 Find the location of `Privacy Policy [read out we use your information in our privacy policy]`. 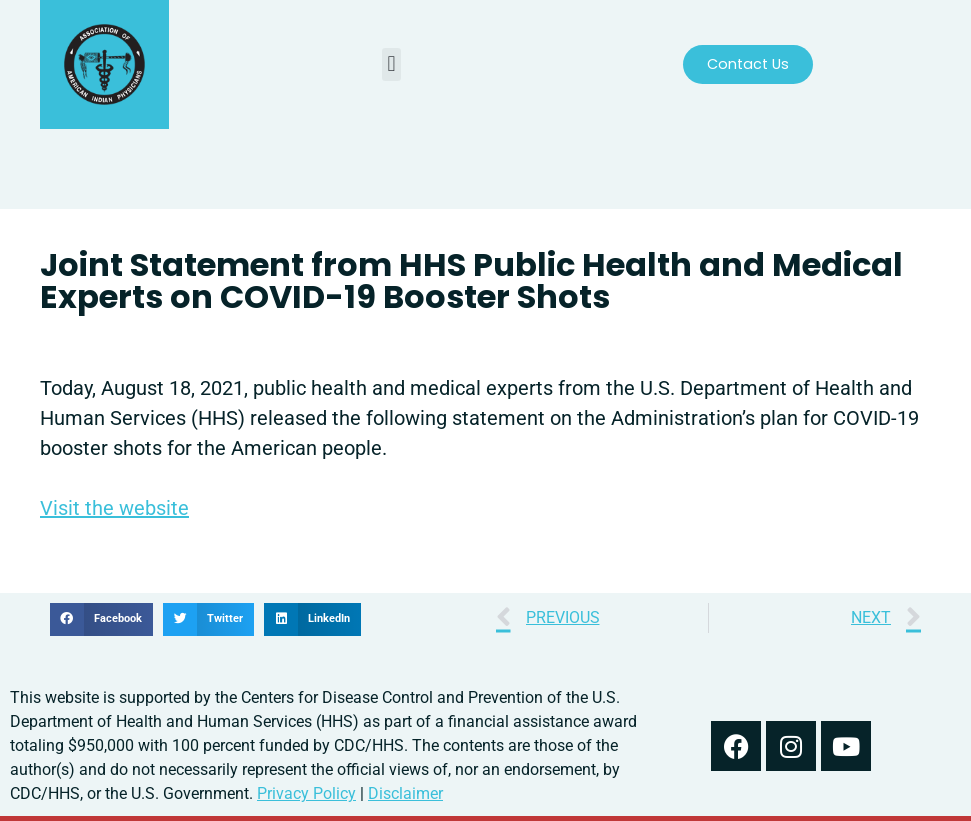

Privacy Policy [read out we use your information in our privacy policy] is located at coordinates (306, 793).